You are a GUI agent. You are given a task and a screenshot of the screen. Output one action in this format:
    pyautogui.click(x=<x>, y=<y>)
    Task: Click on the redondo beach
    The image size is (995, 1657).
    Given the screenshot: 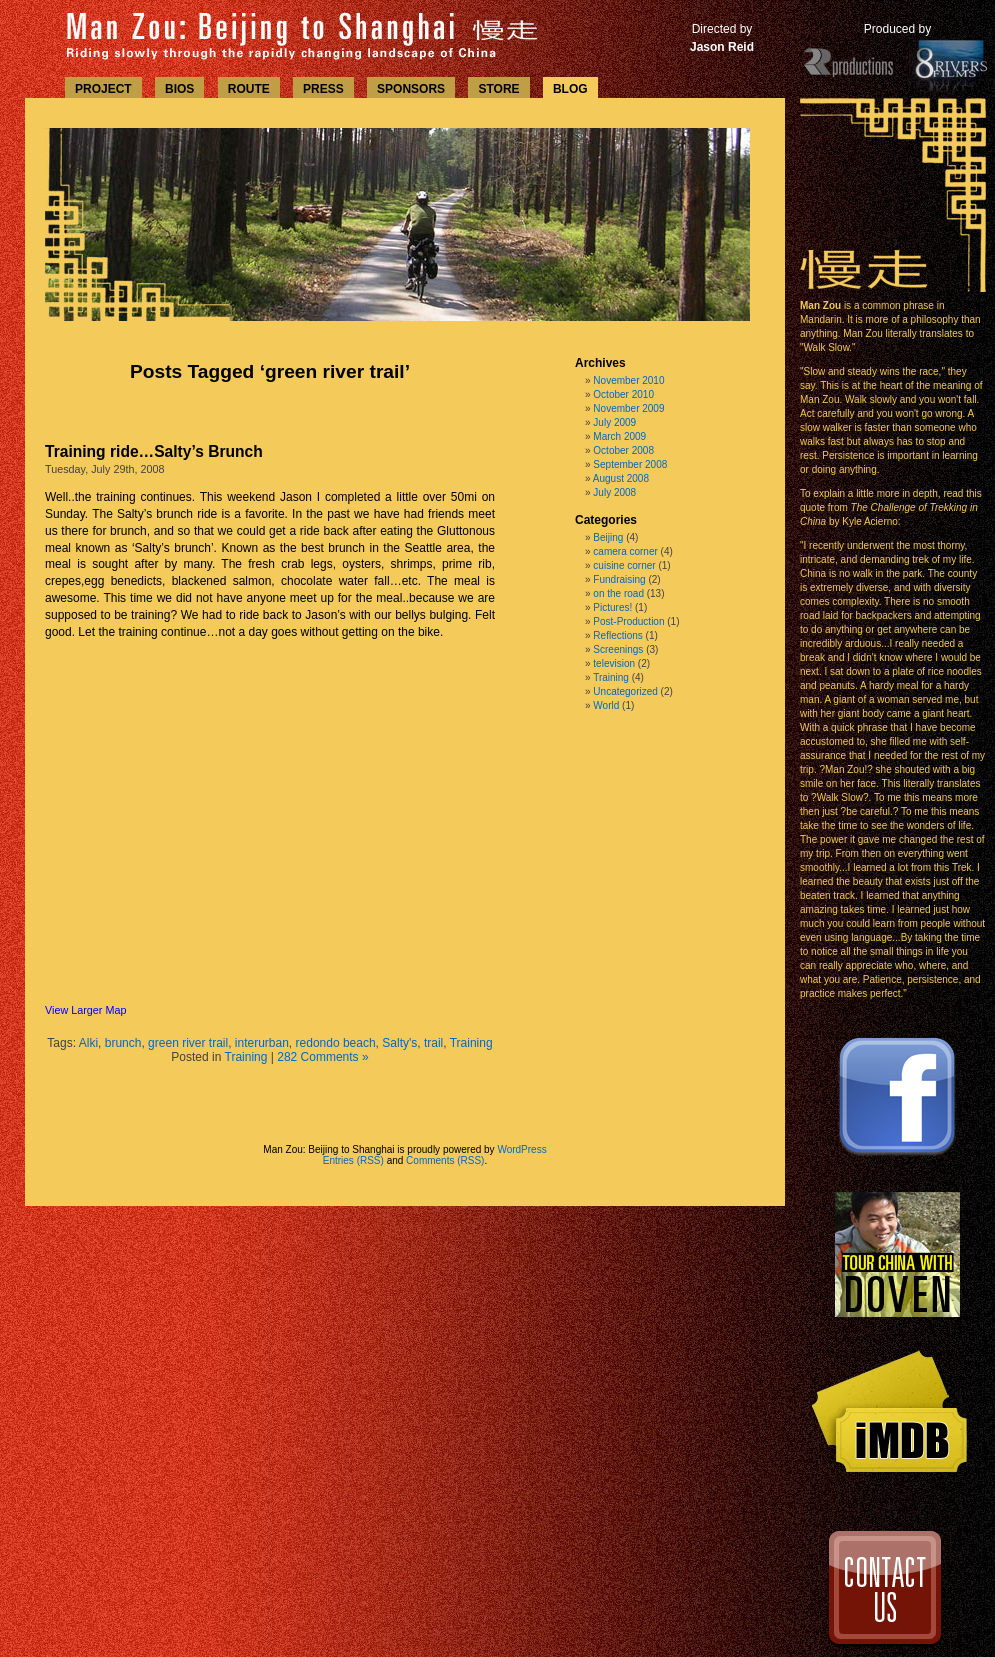 What is the action you would take?
    pyautogui.click(x=336, y=1043)
    